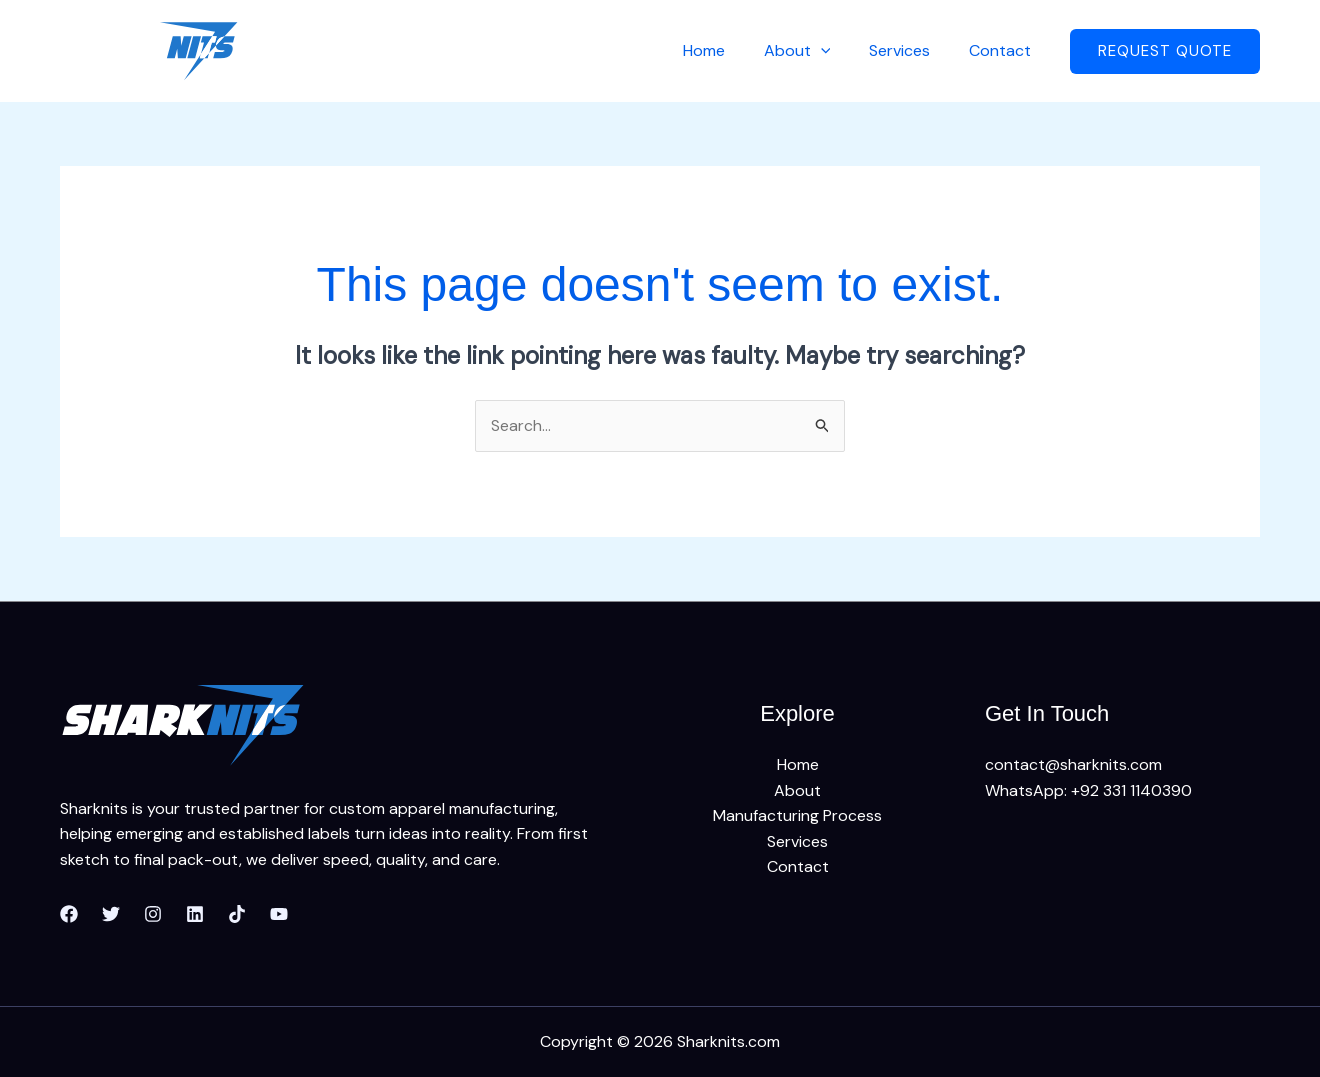 The height and width of the screenshot is (1077, 1320). Describe the element at coordinates (813, 50) in the screenshot. I see `About` at that location.